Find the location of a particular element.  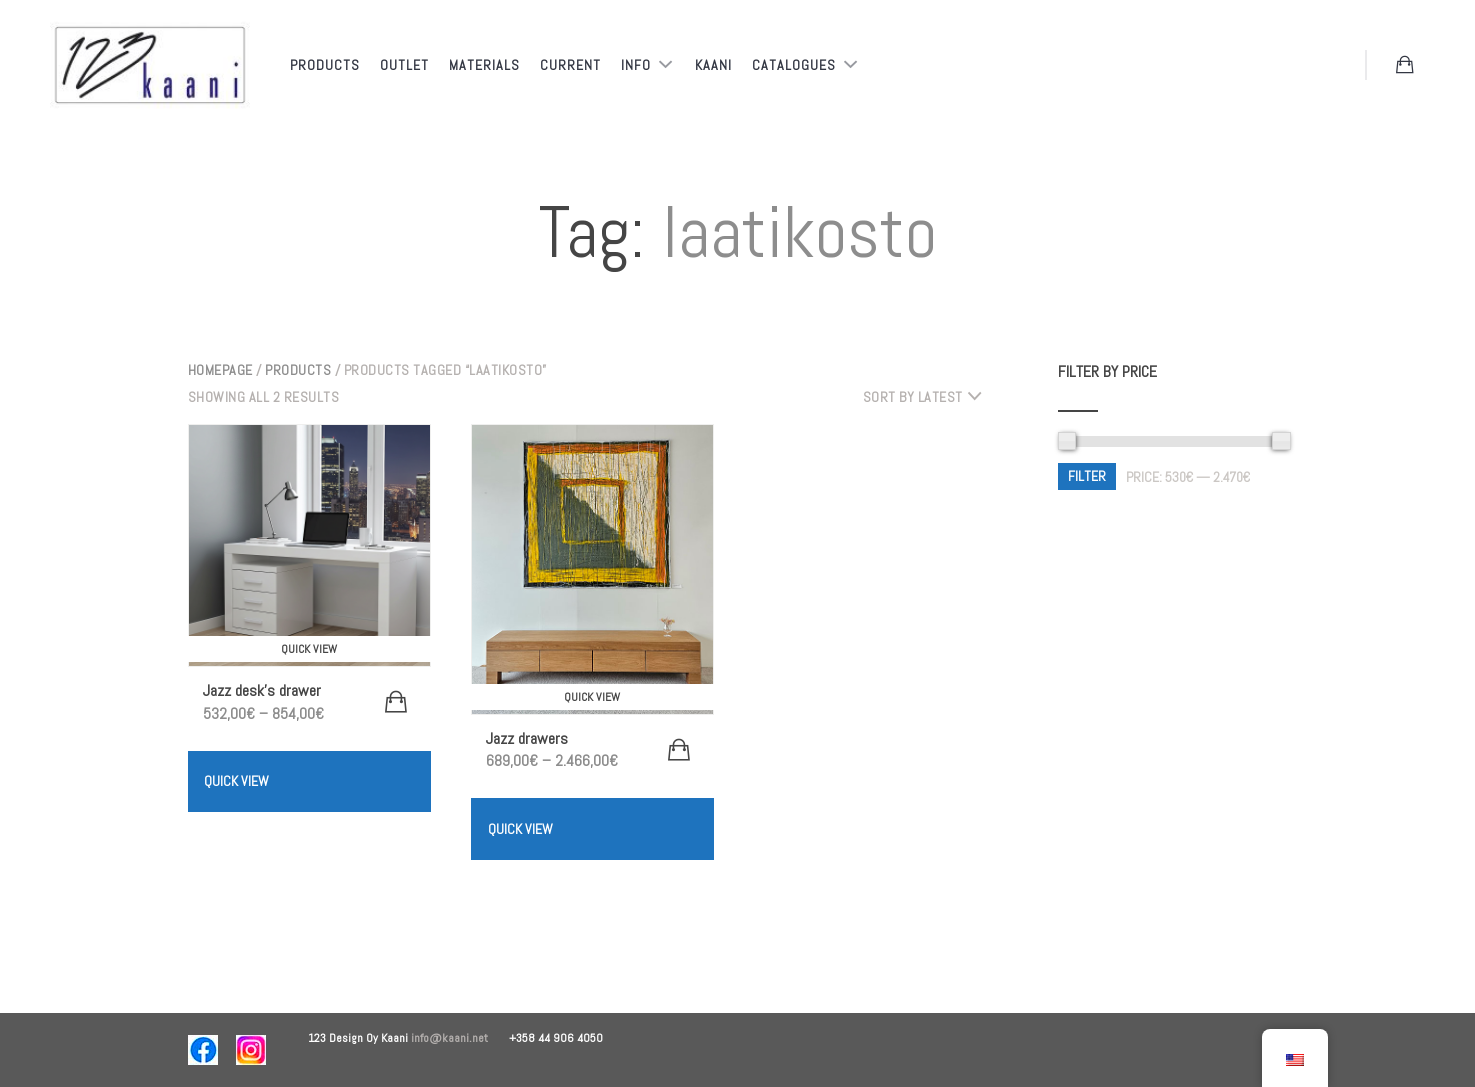

Kaani is located at coordinates (713, 65).